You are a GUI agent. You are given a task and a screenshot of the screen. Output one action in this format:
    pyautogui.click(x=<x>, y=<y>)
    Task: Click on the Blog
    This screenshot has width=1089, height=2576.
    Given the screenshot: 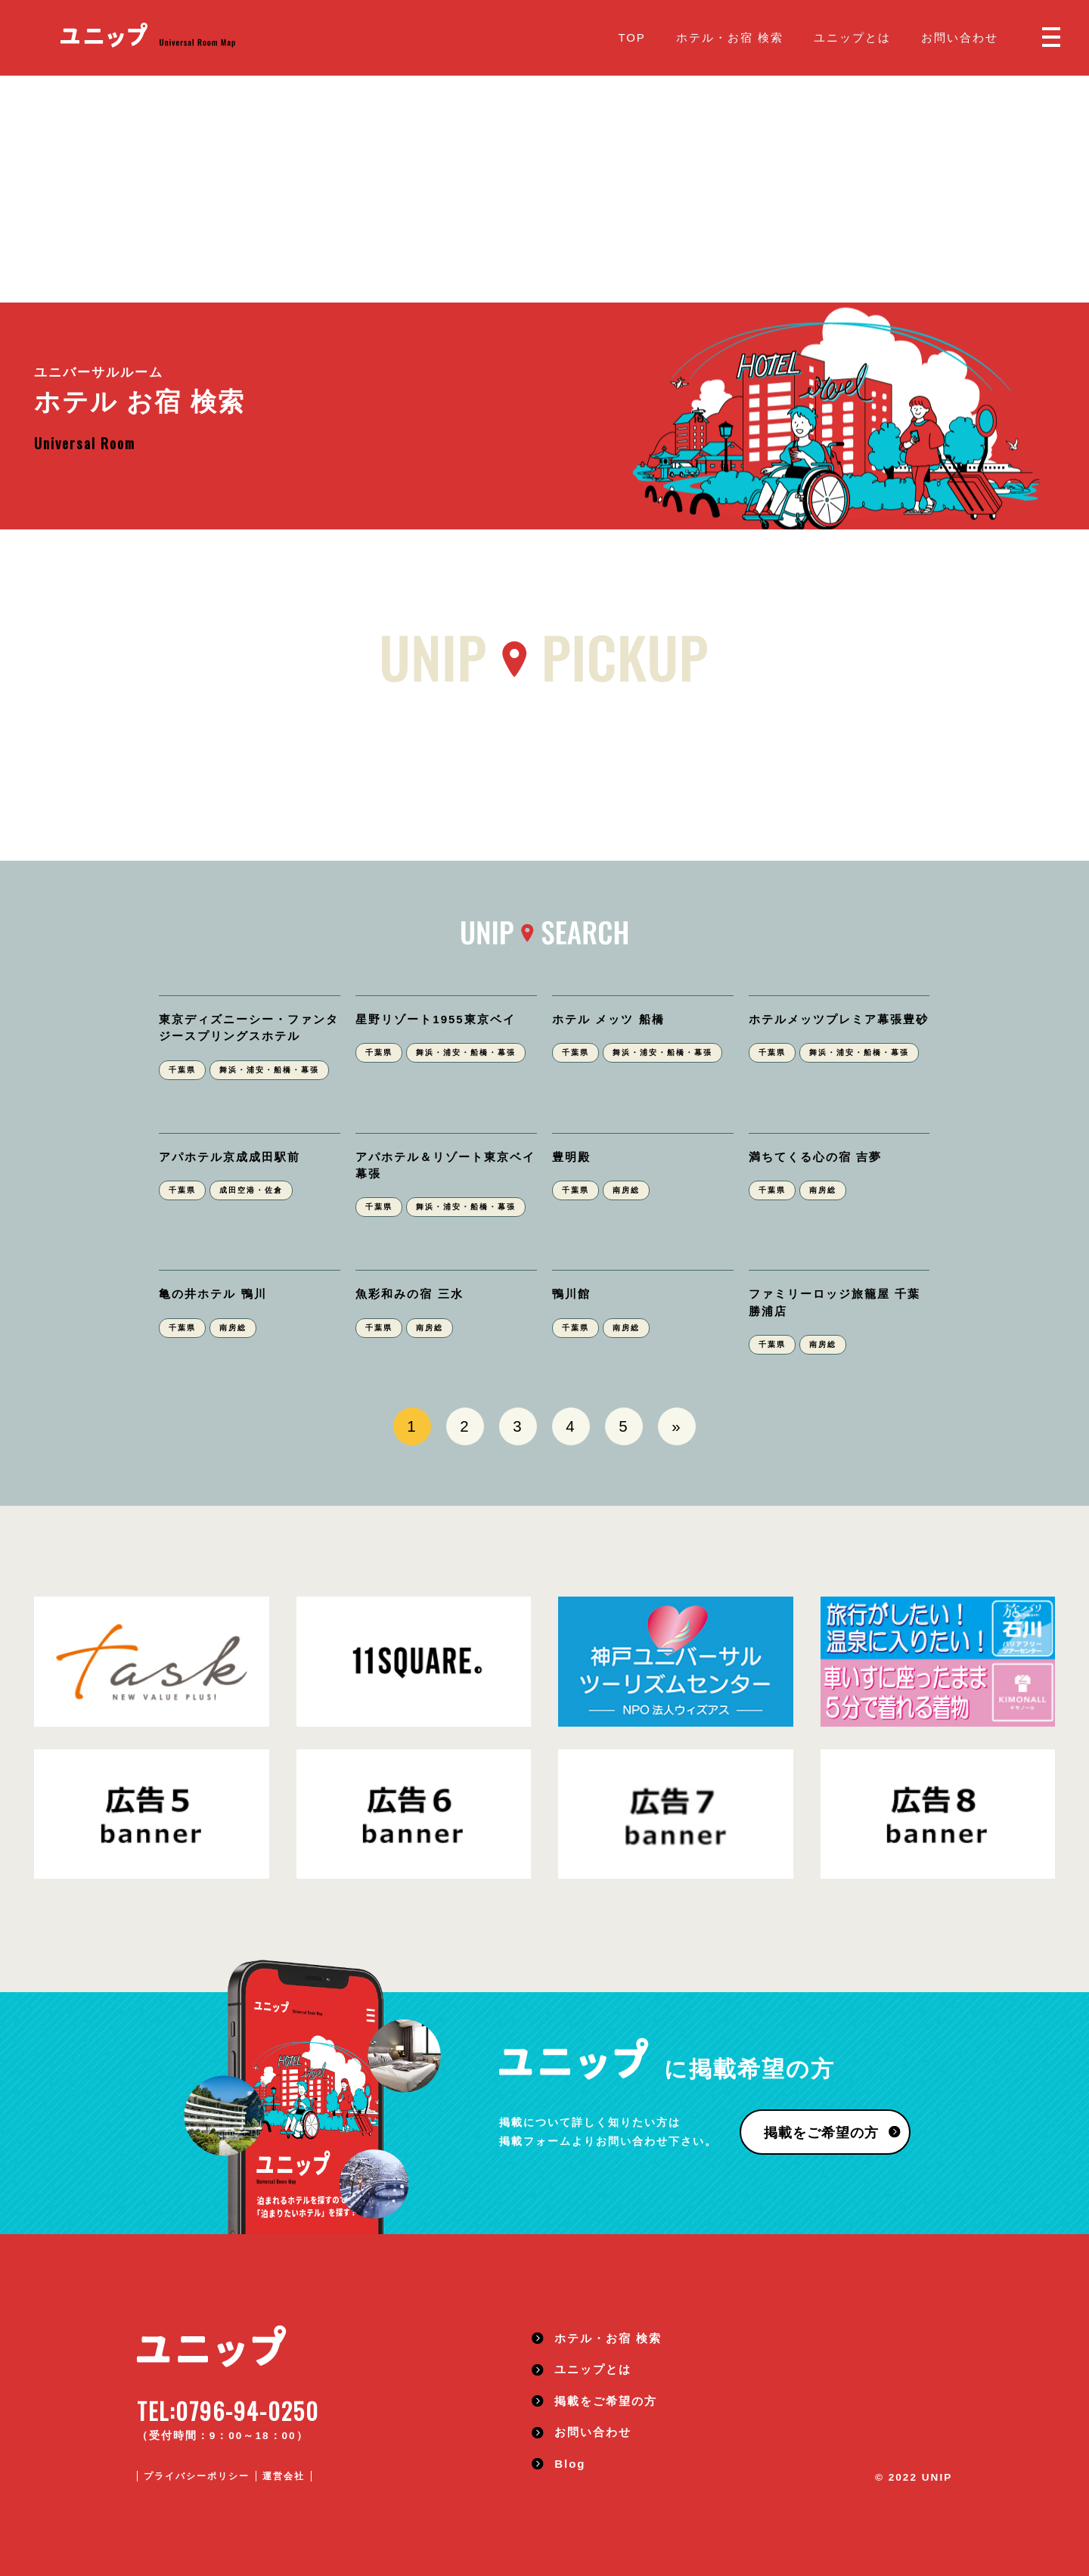 What is the action you would take?
    pyautogui.click(x=569, y=2463)
    